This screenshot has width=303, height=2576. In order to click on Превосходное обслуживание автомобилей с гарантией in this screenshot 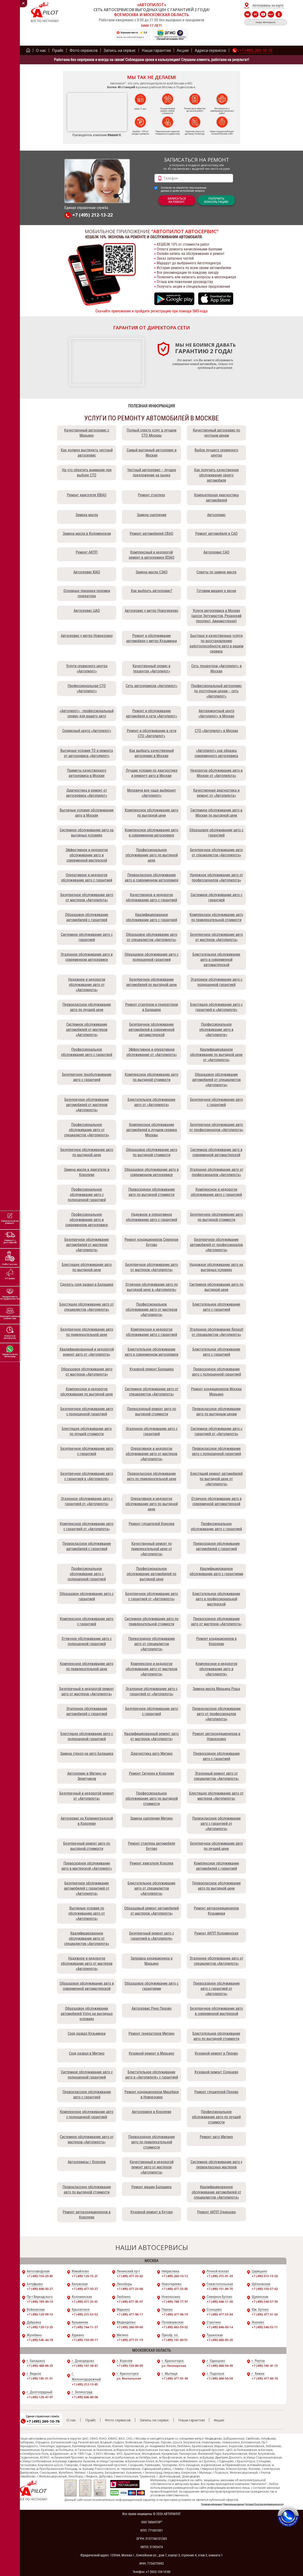, I will do `click(216, 1546)`.